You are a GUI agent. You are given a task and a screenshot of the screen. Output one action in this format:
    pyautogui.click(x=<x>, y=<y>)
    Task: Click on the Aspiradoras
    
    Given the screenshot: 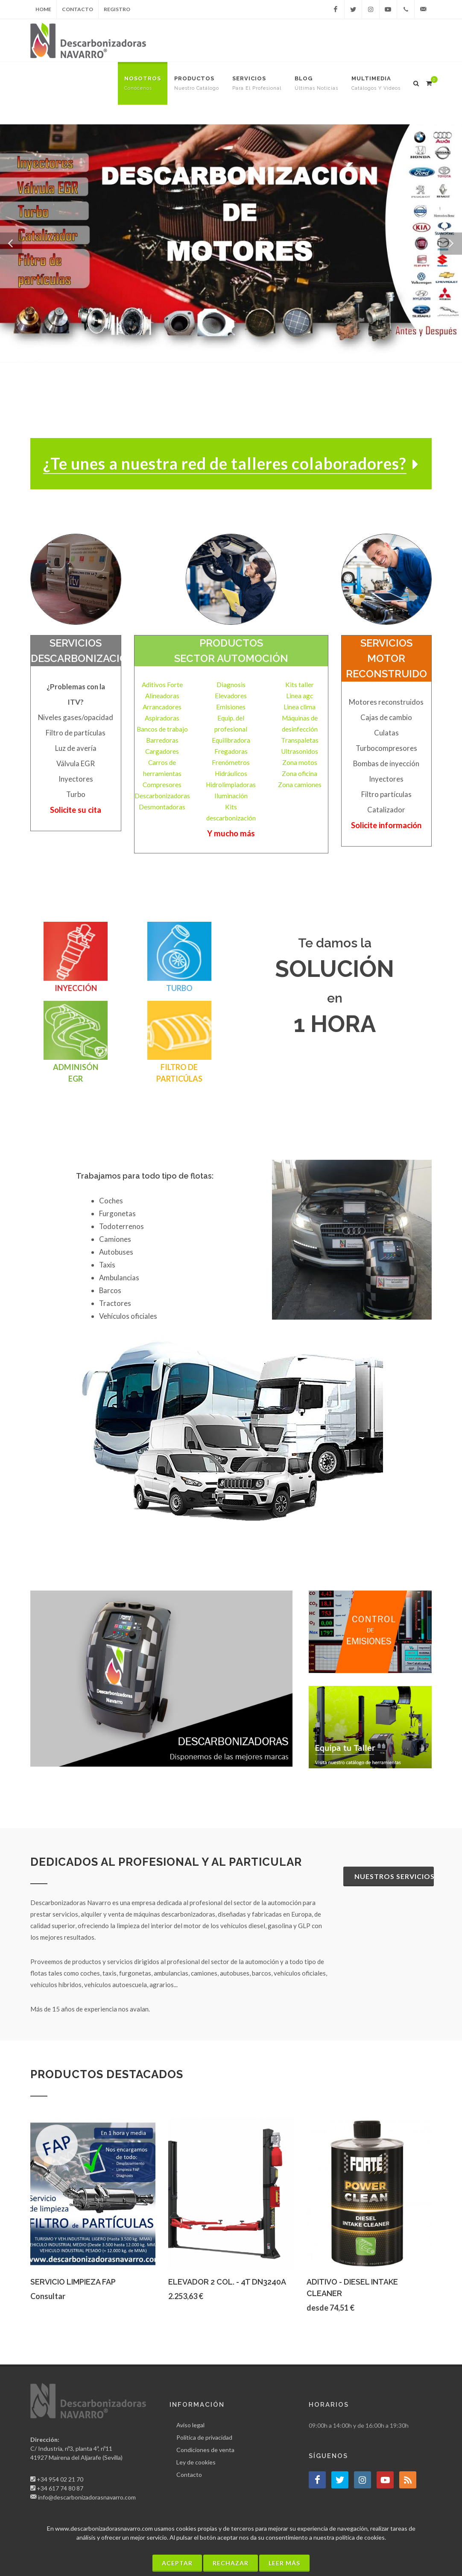 What is the action you would take?
    pyautogui.click(x=162, y=718)
    